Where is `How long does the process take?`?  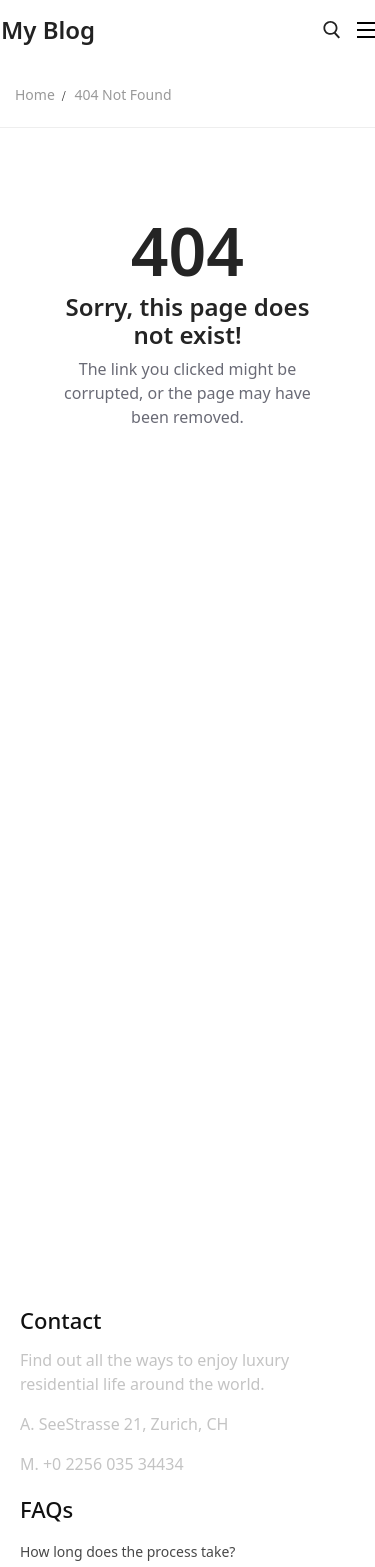 How long does the process take? is located at coordinates (127, 1551).